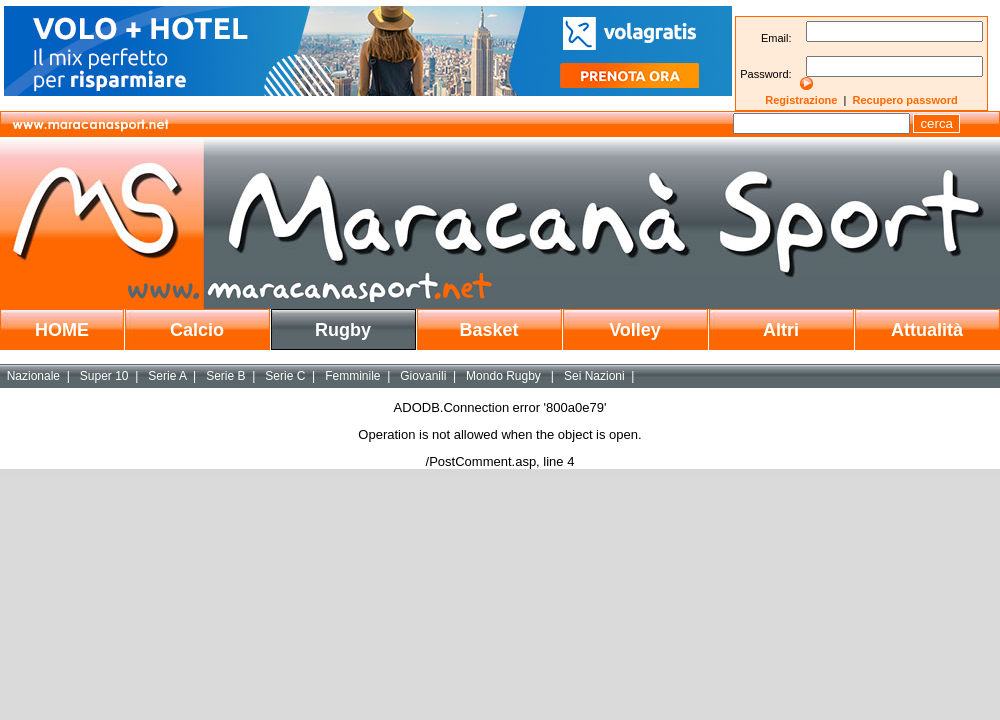 This screenshot has width=1000, height=720. What do you see at coordinates (423, 376) in the screenshot?
I see `Giovanili` at bounding box center [423, 376].